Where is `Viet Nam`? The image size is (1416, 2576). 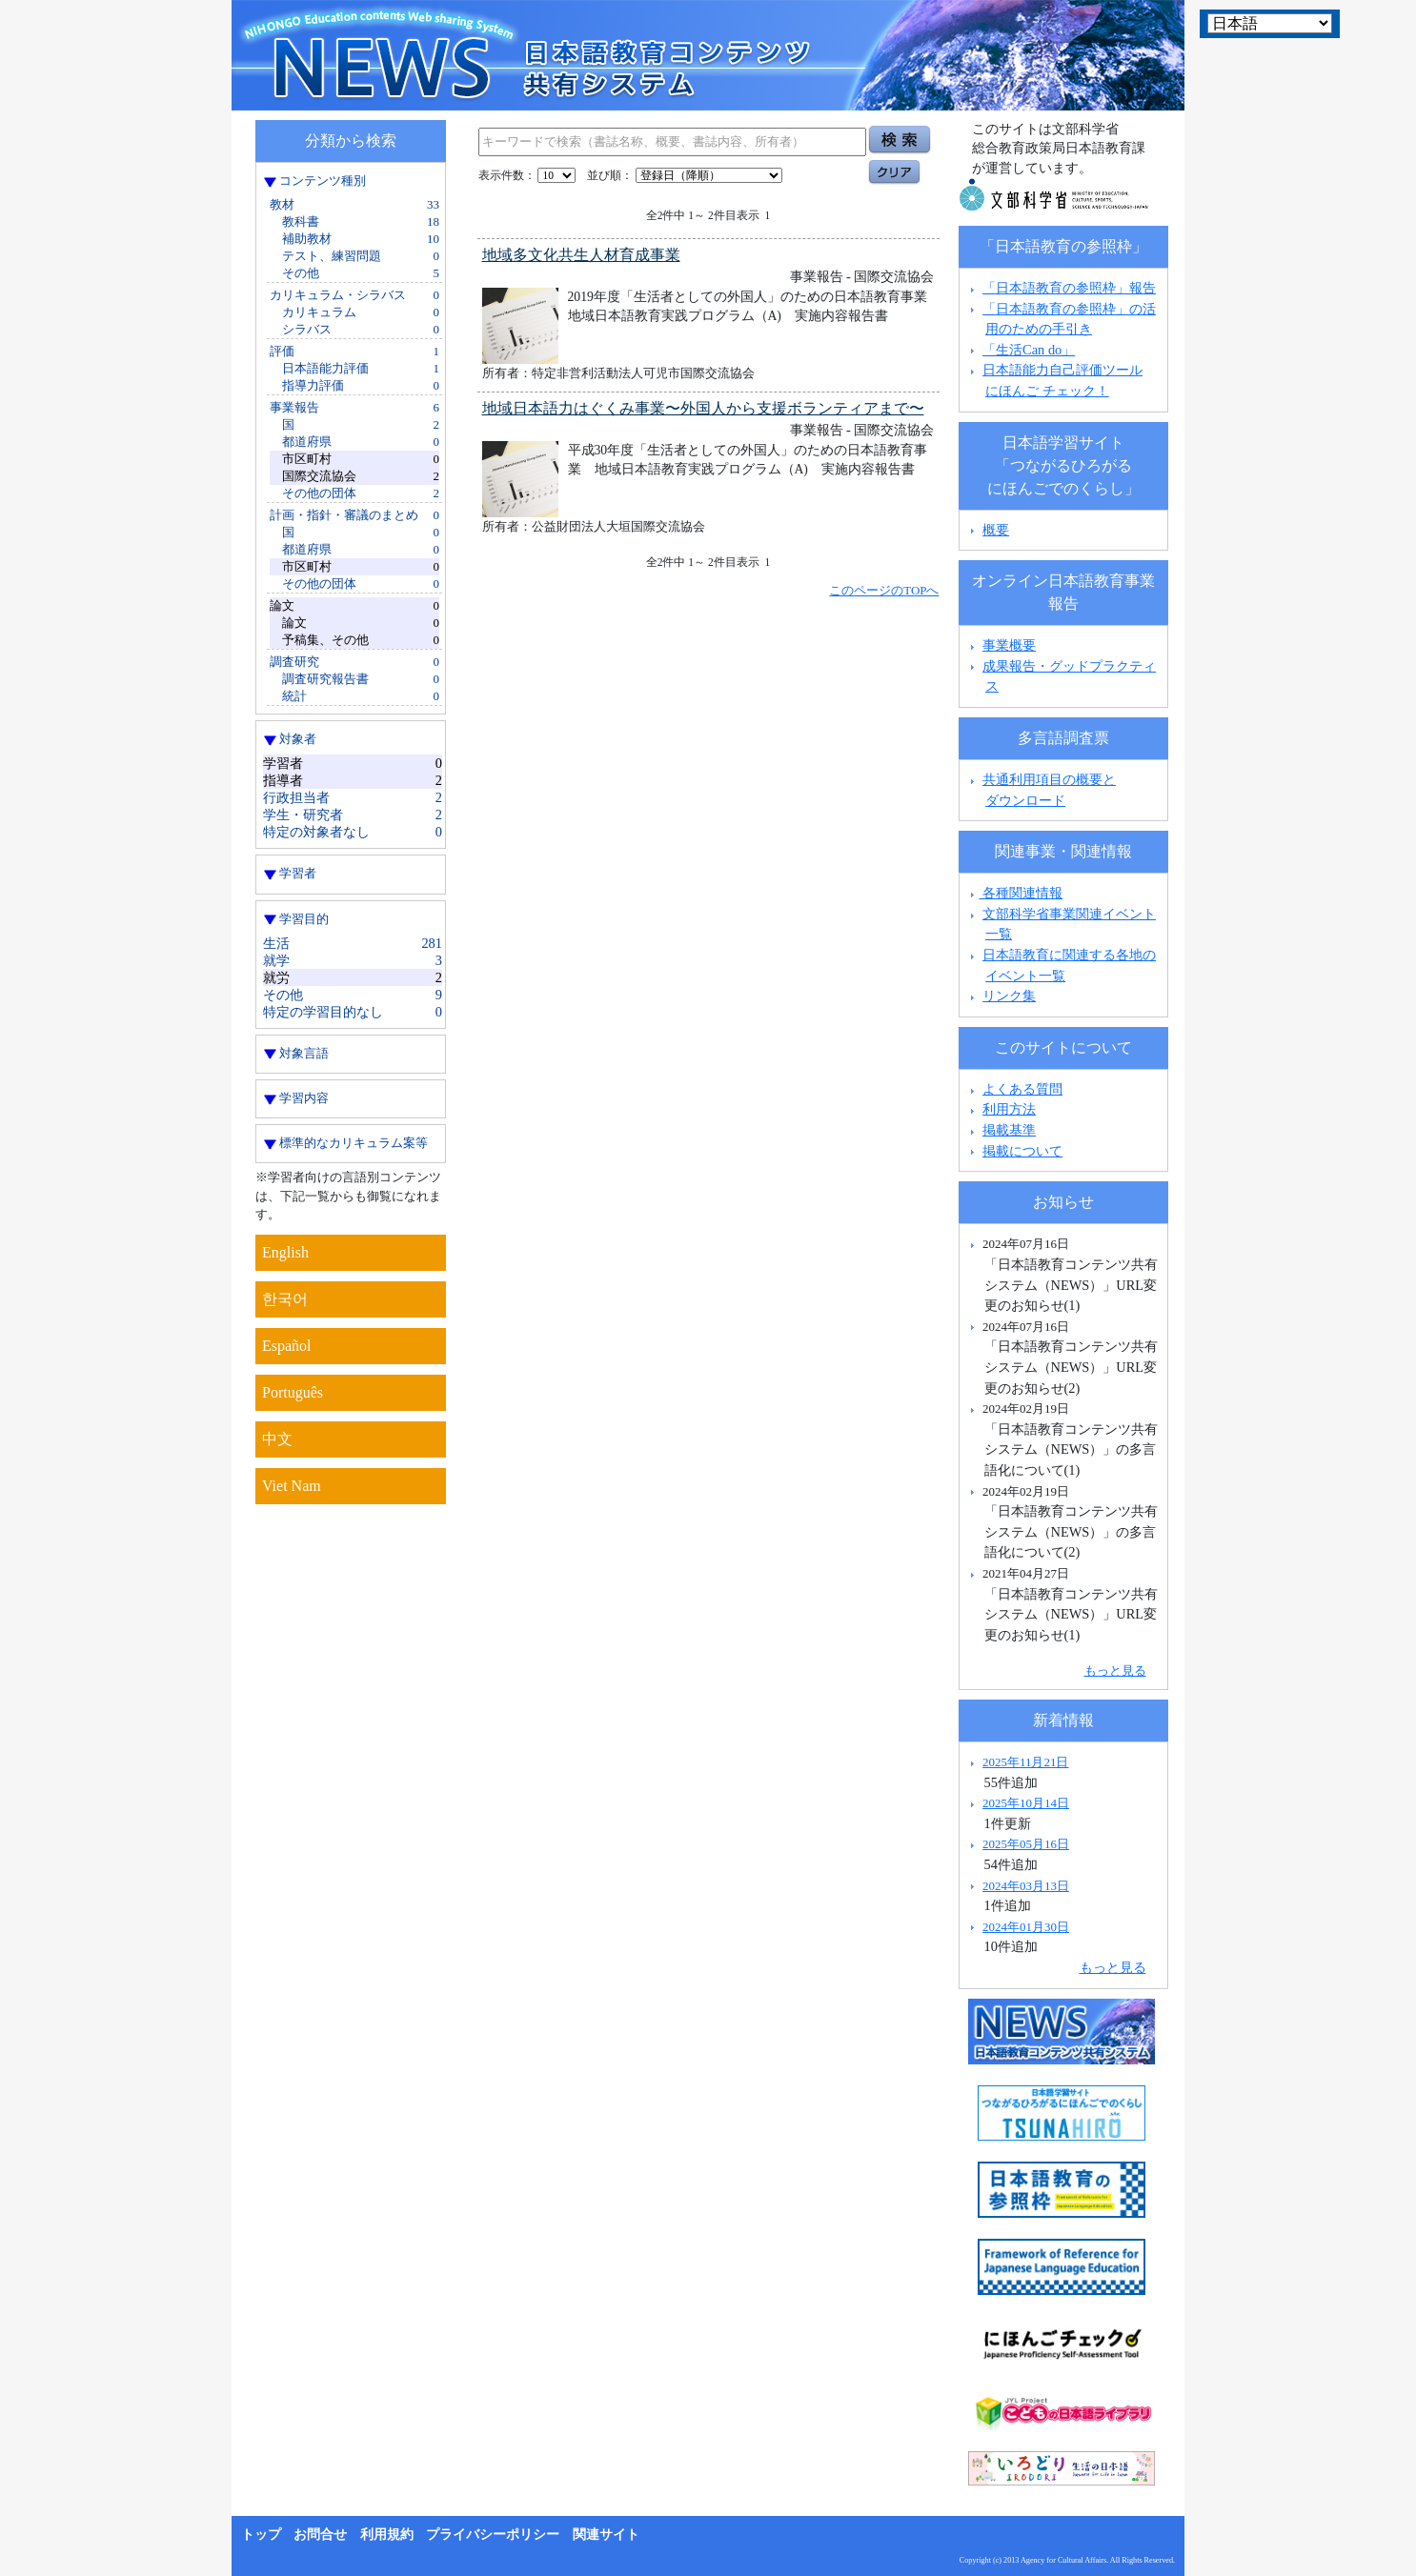
Viet Nam is located at coordinates (291, 1486).